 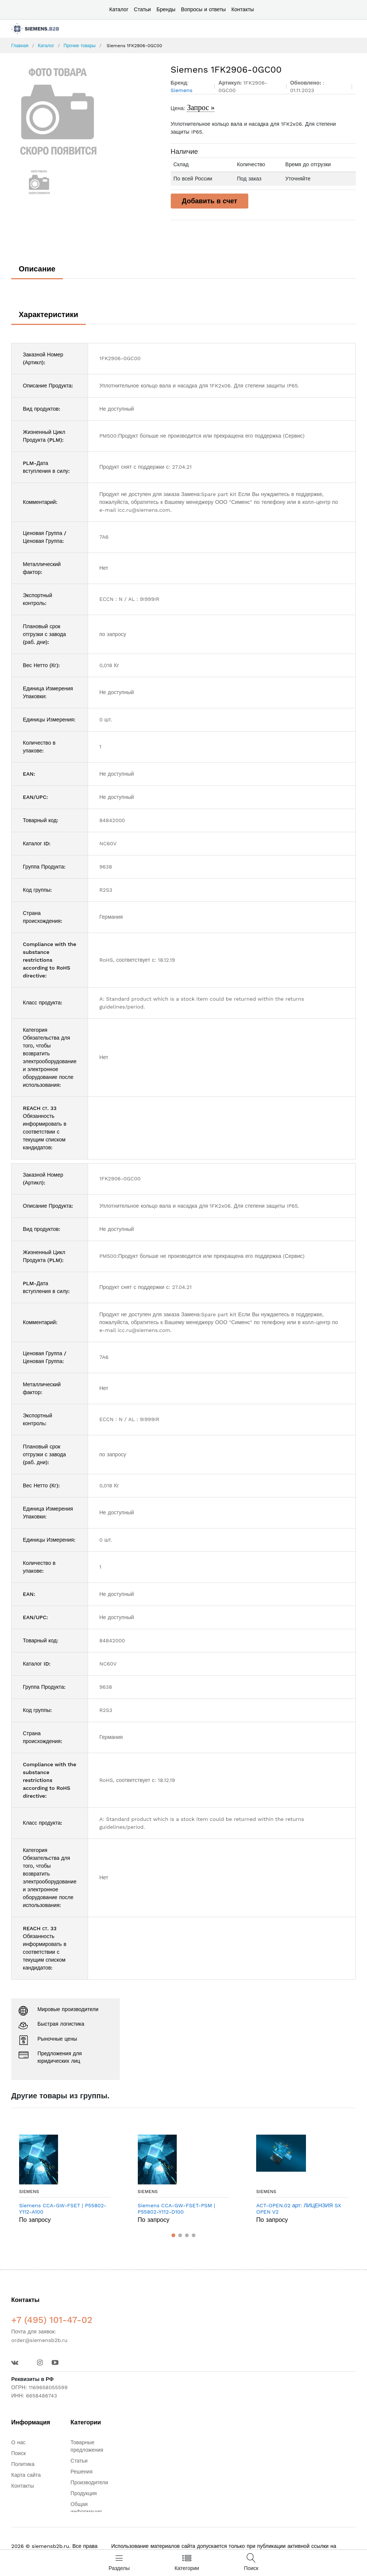 What do you see at coordinates (118, 9) in the screenshot?
I see `Каталог` at bounding box center [118, 9].